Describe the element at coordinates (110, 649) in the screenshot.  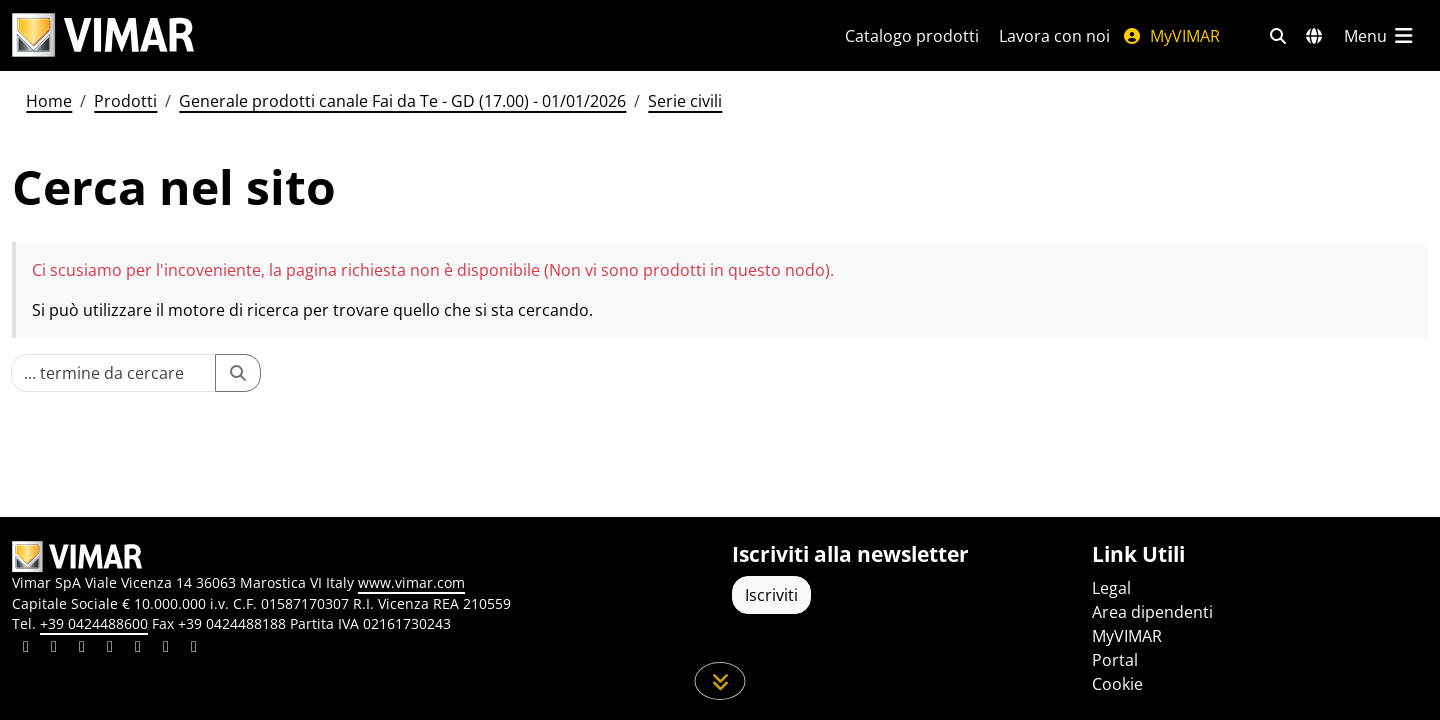
I see `[Condividi il contenuto su instagram]` at that location.